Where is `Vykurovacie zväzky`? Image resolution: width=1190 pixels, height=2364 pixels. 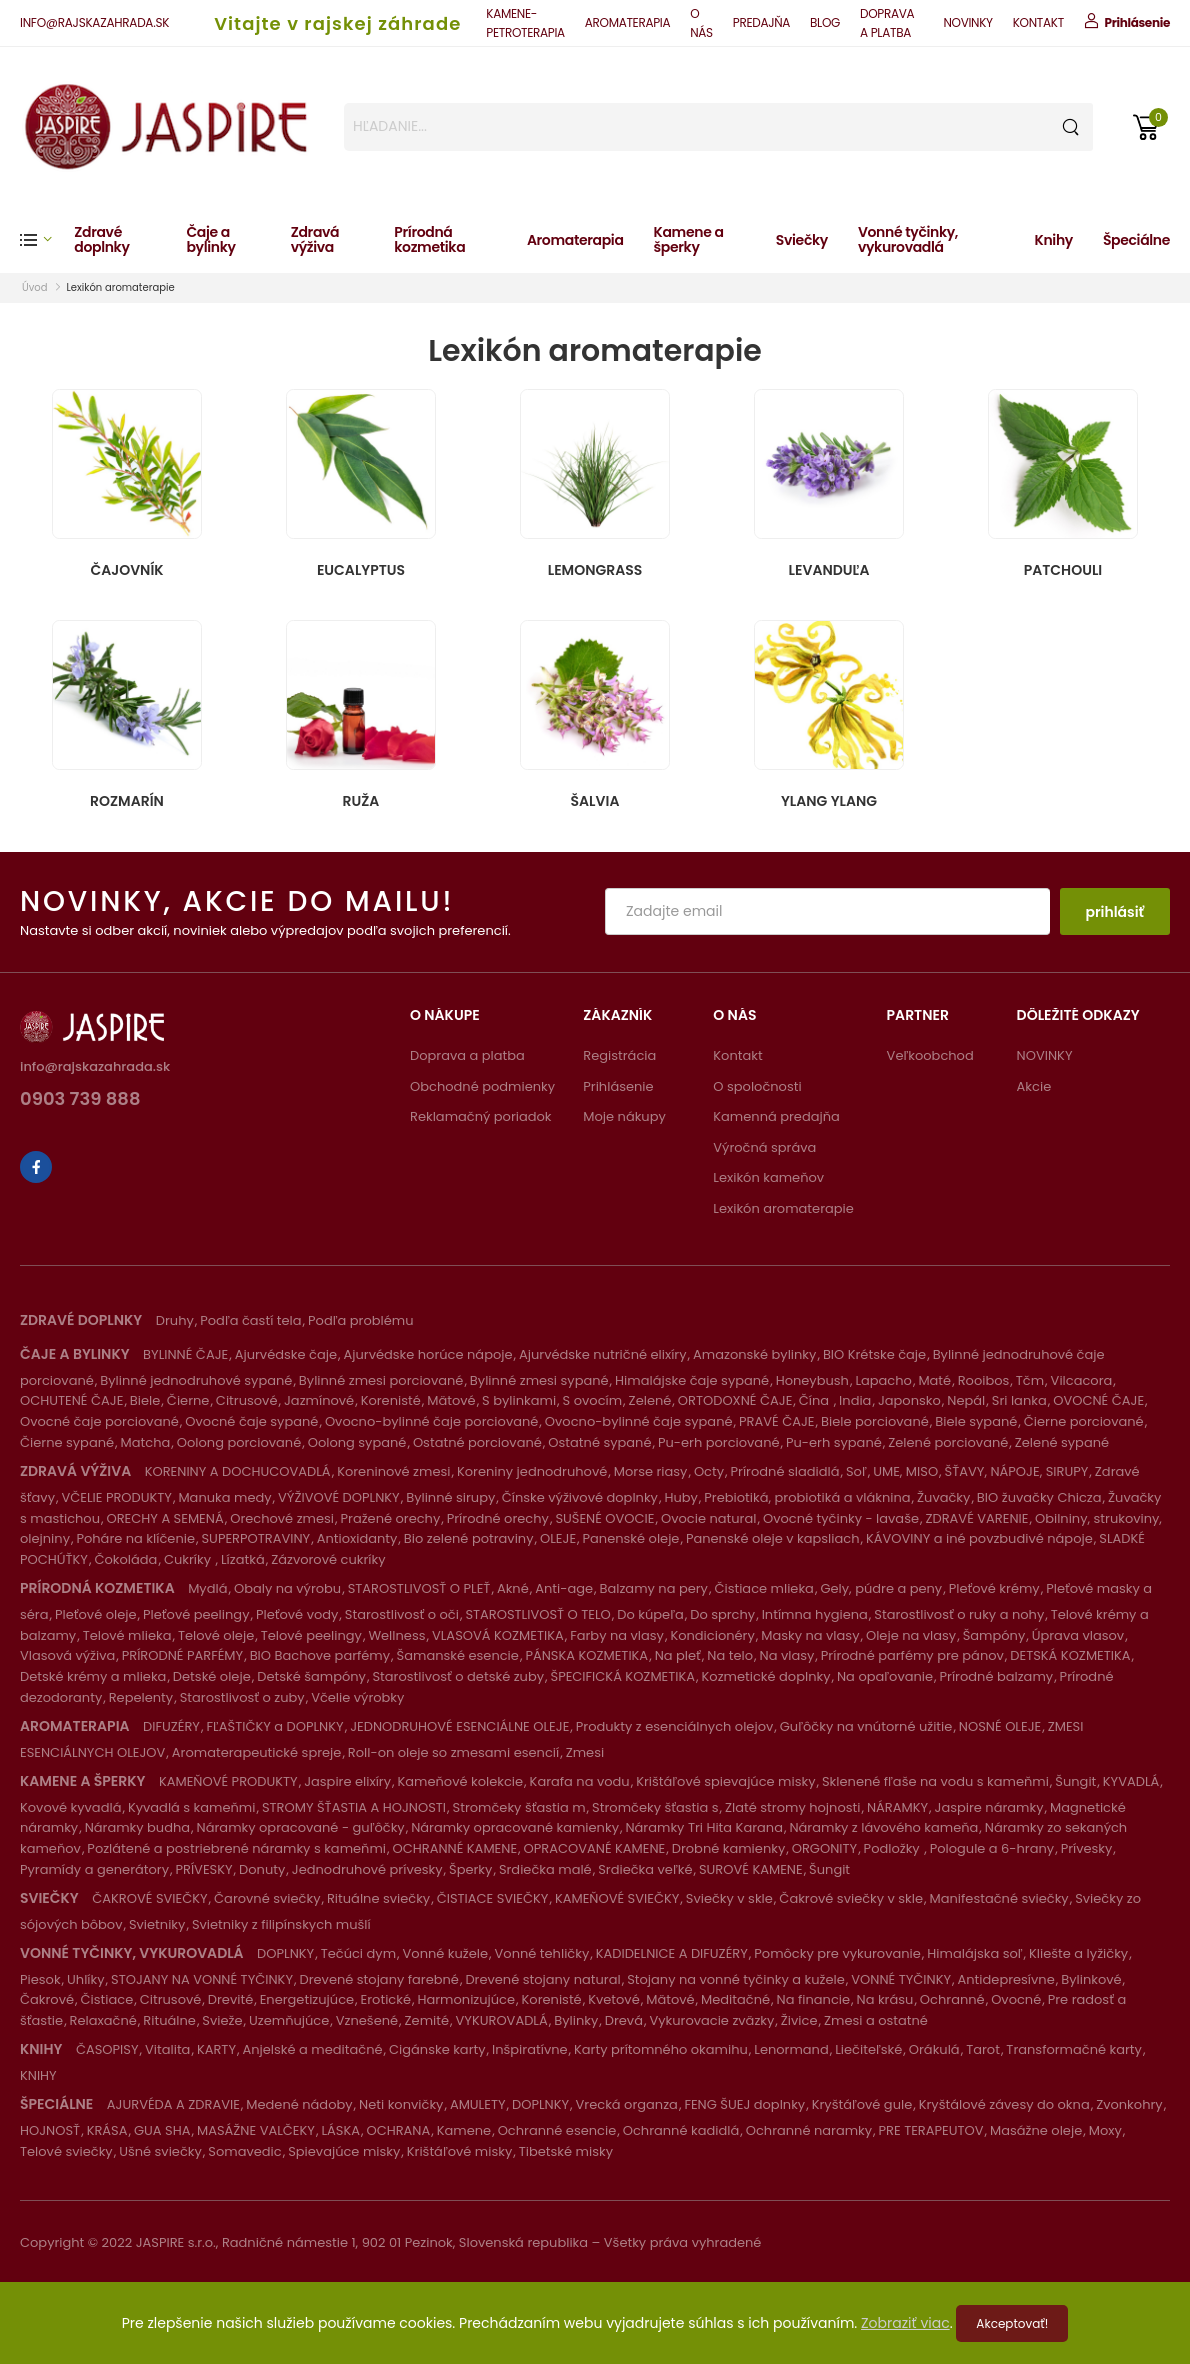
Vykurovacie zväzky is located at coordinates (711, 2020).